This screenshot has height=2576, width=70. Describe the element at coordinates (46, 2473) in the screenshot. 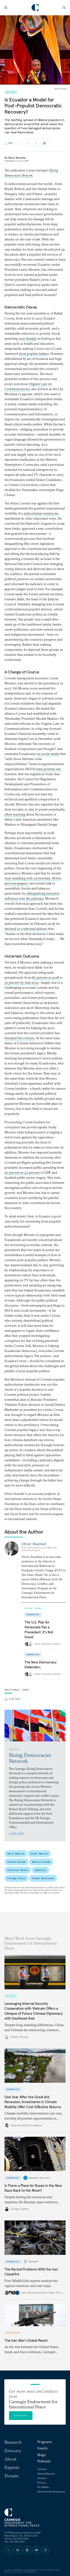

I see `Annual Reports` at that location.